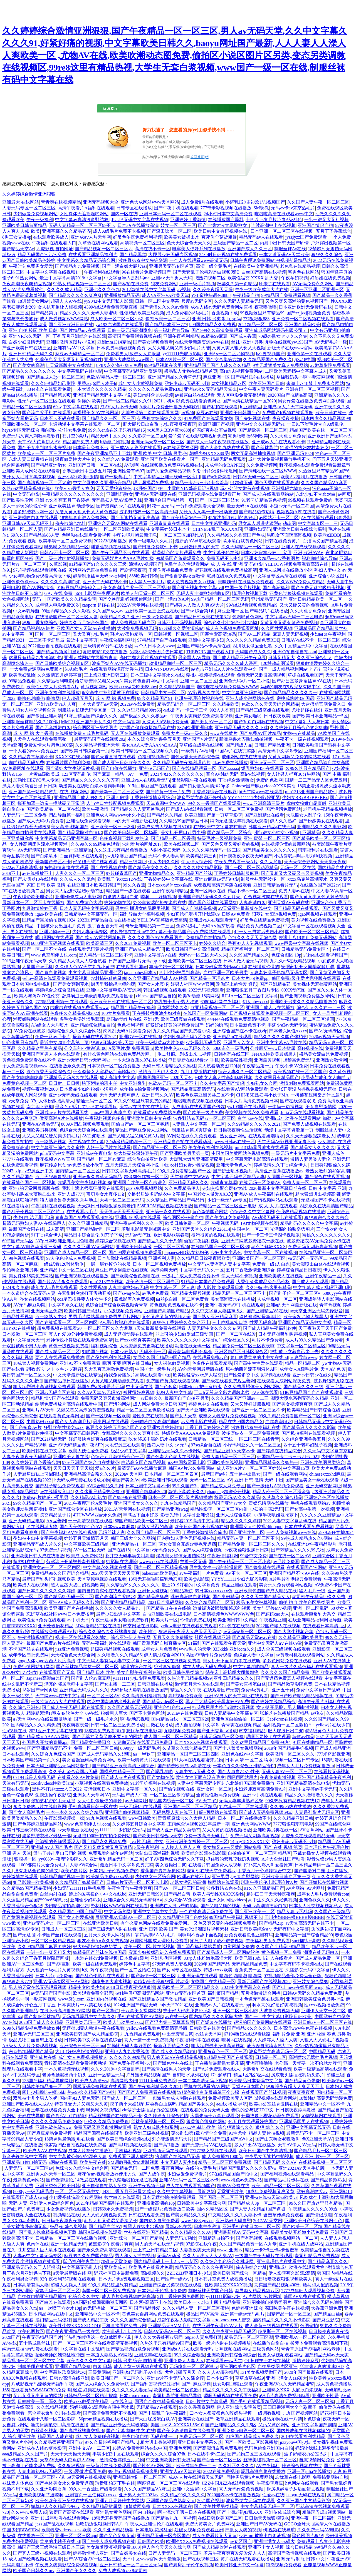 The width and height of the screenshot is (356, 2576). I want to click on 91啪国产视频, so click(95, 1351).